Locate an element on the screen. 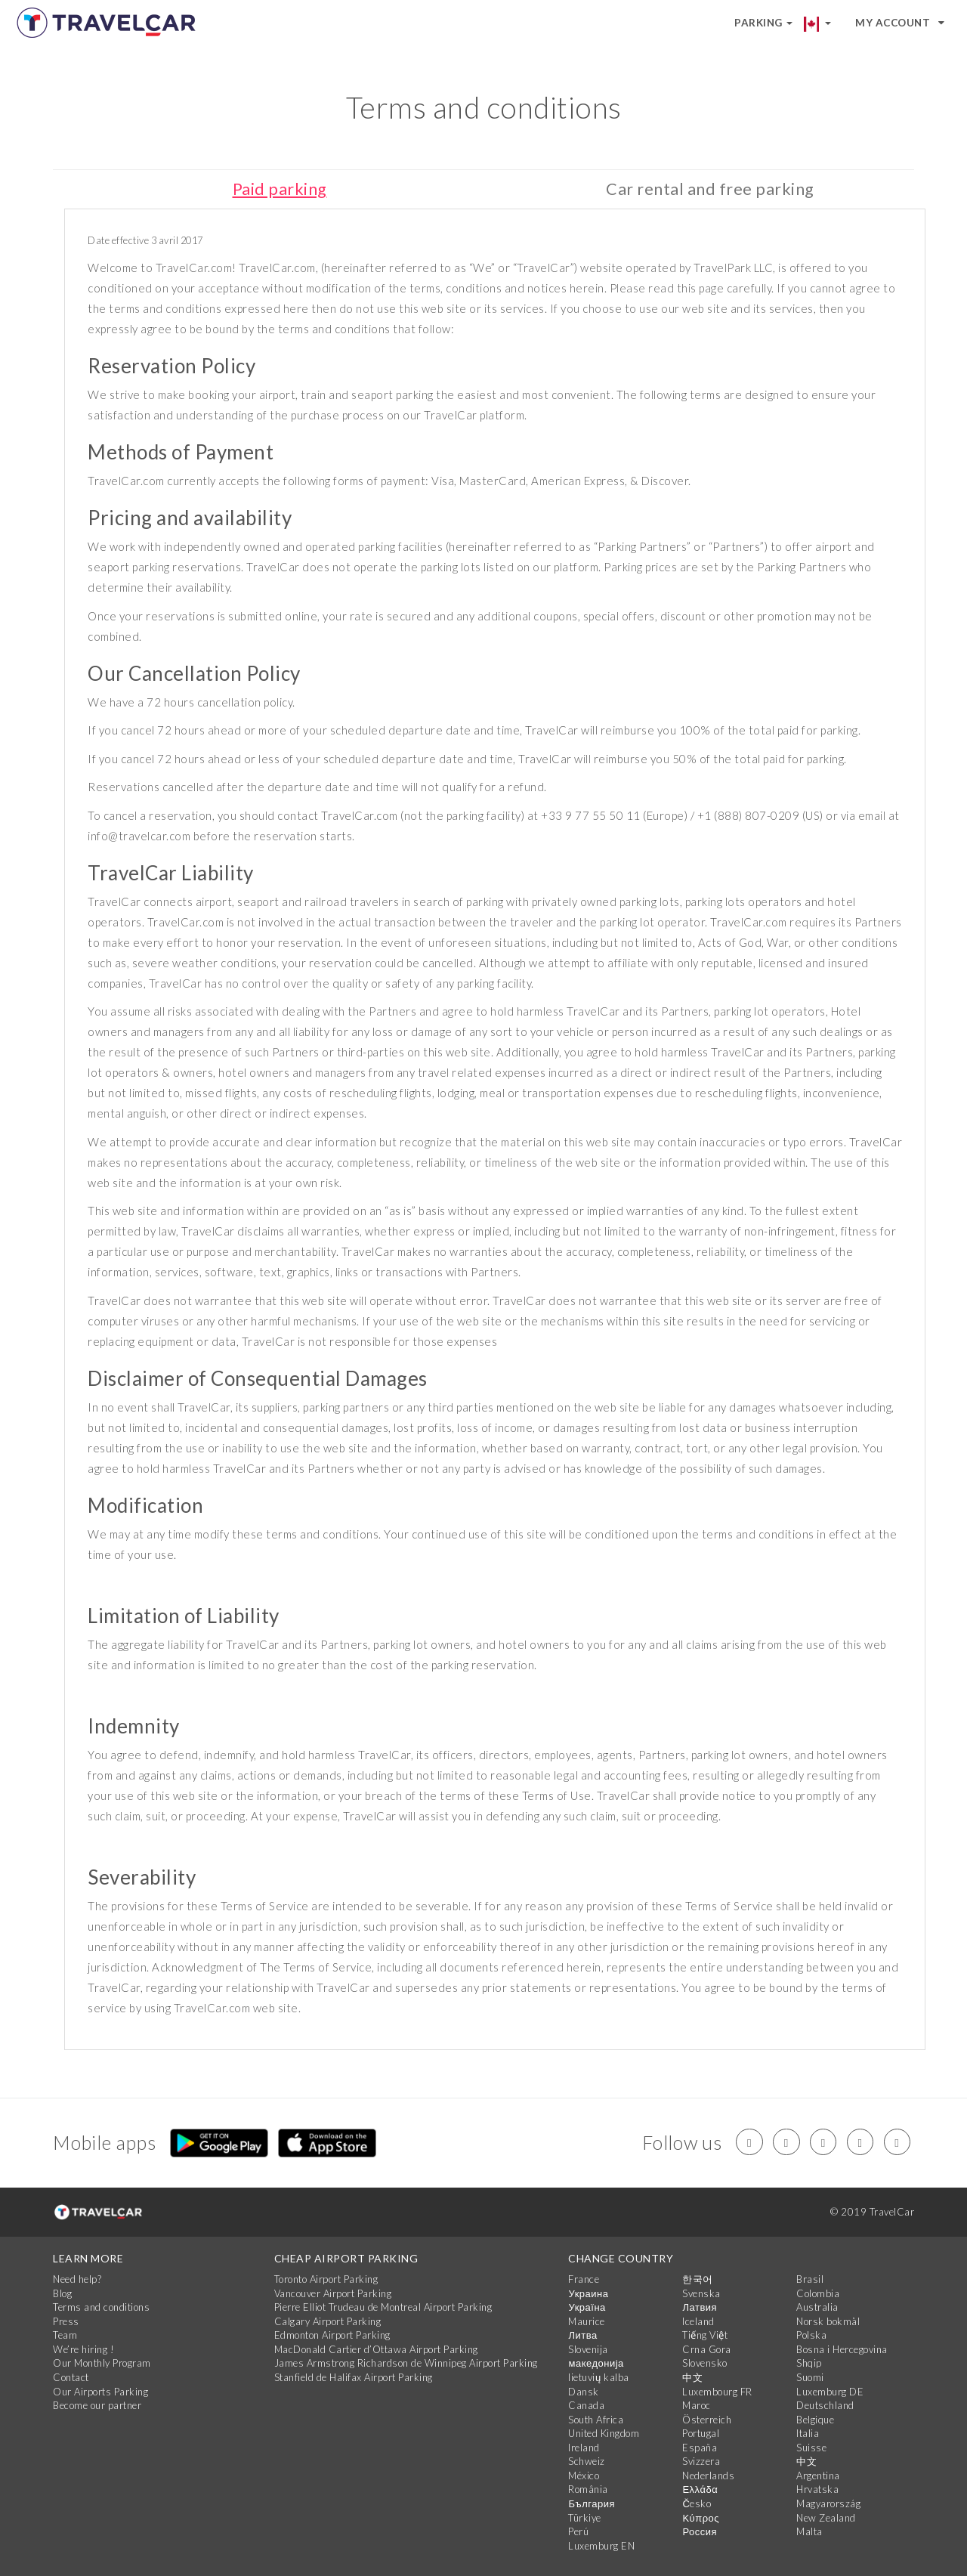 This screenshot has width=967, height=2576. Italia is located at coordinates (807, 2434).